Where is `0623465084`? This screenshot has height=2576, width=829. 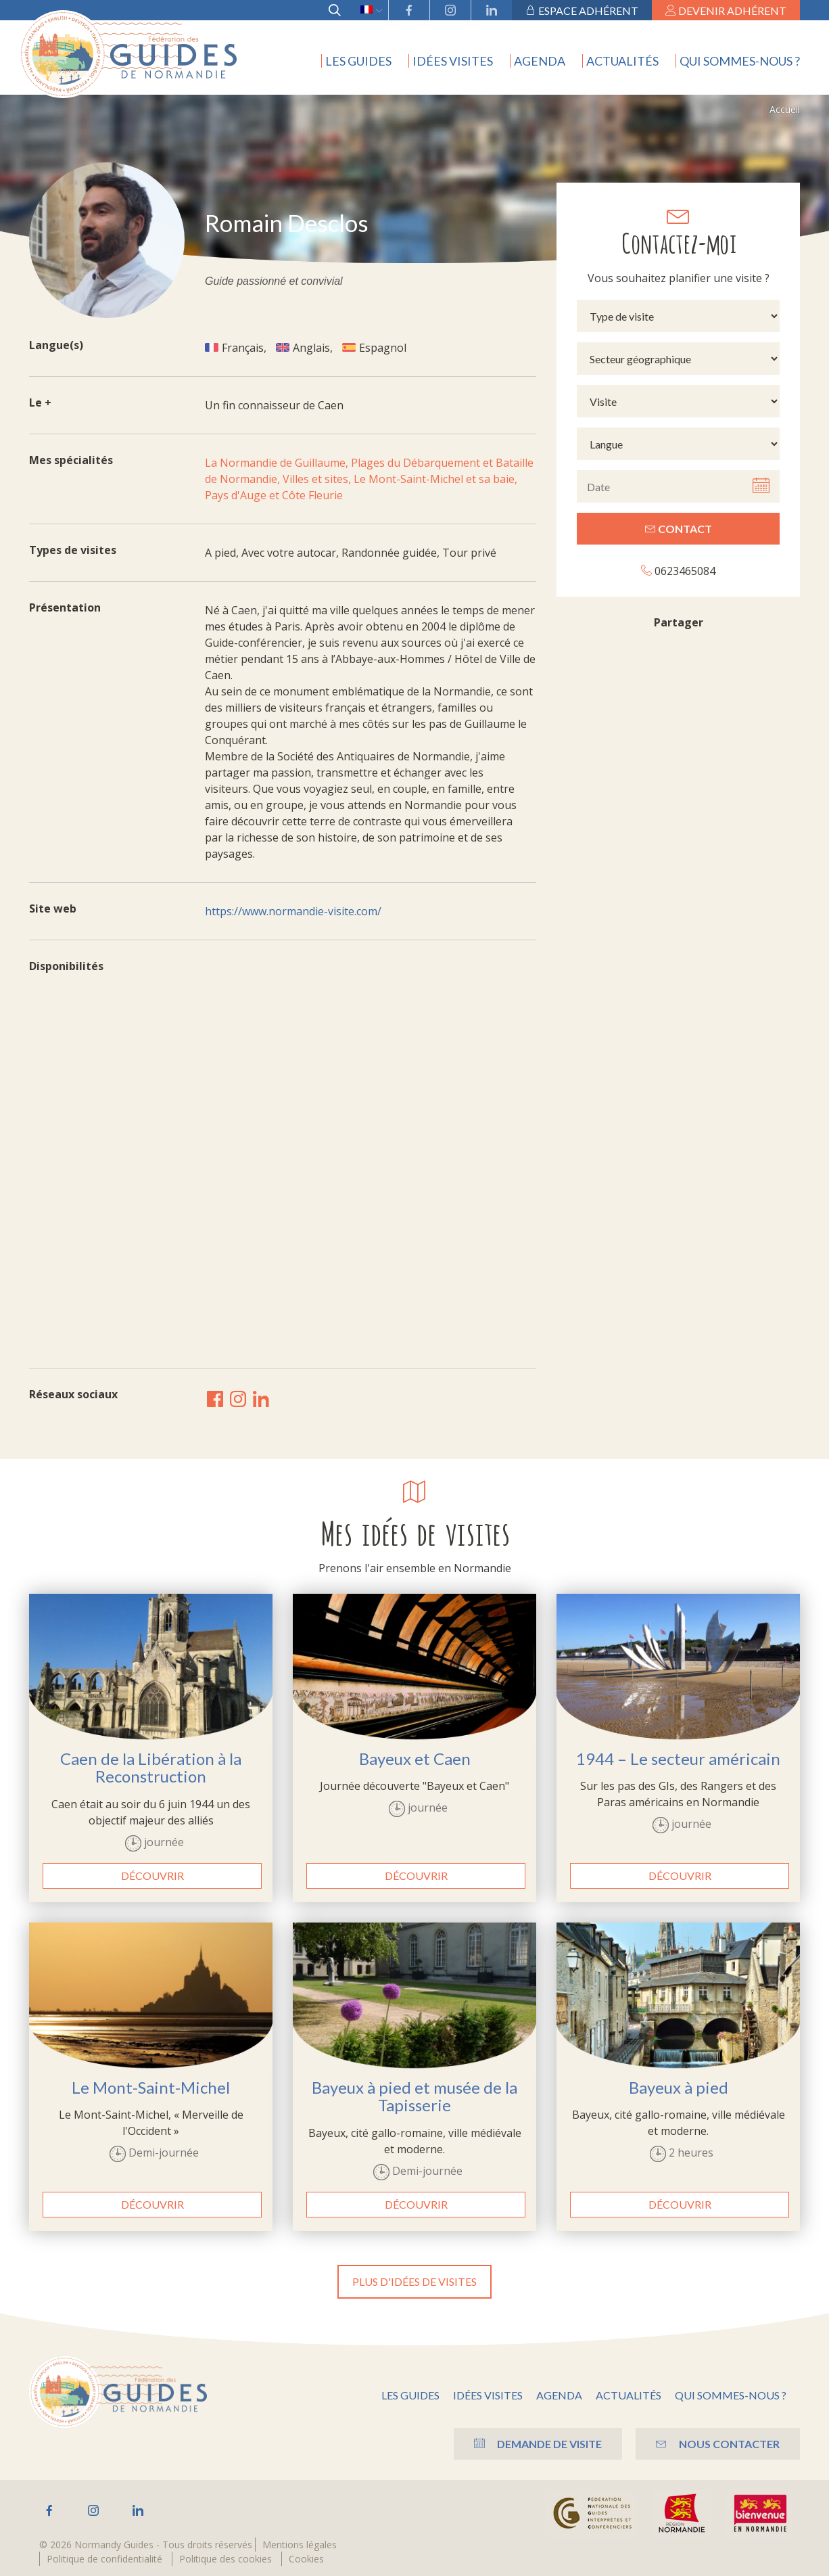
0623465084 is located at coordinates (678, 570).